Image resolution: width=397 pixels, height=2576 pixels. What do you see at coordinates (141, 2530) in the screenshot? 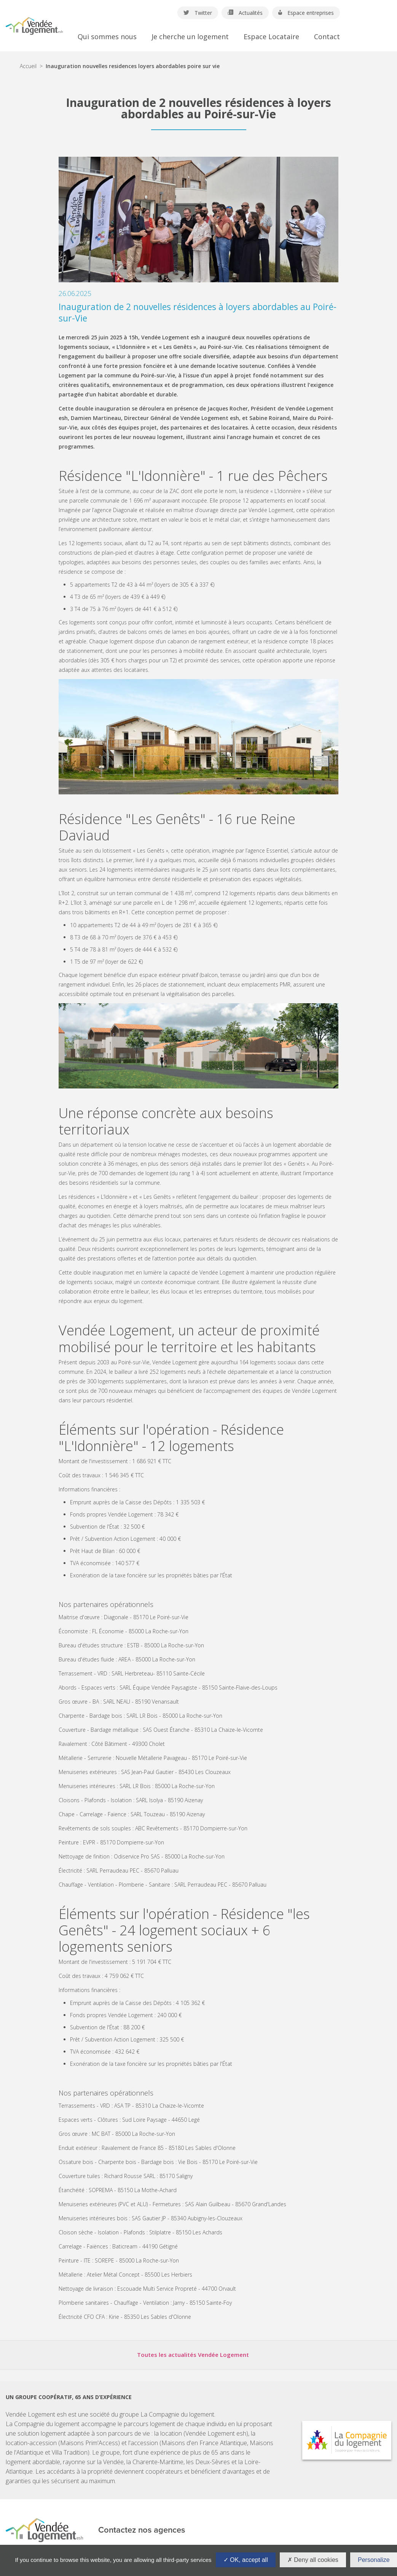
I see `Contactez nos agences` at bounding box center [141, 2530].